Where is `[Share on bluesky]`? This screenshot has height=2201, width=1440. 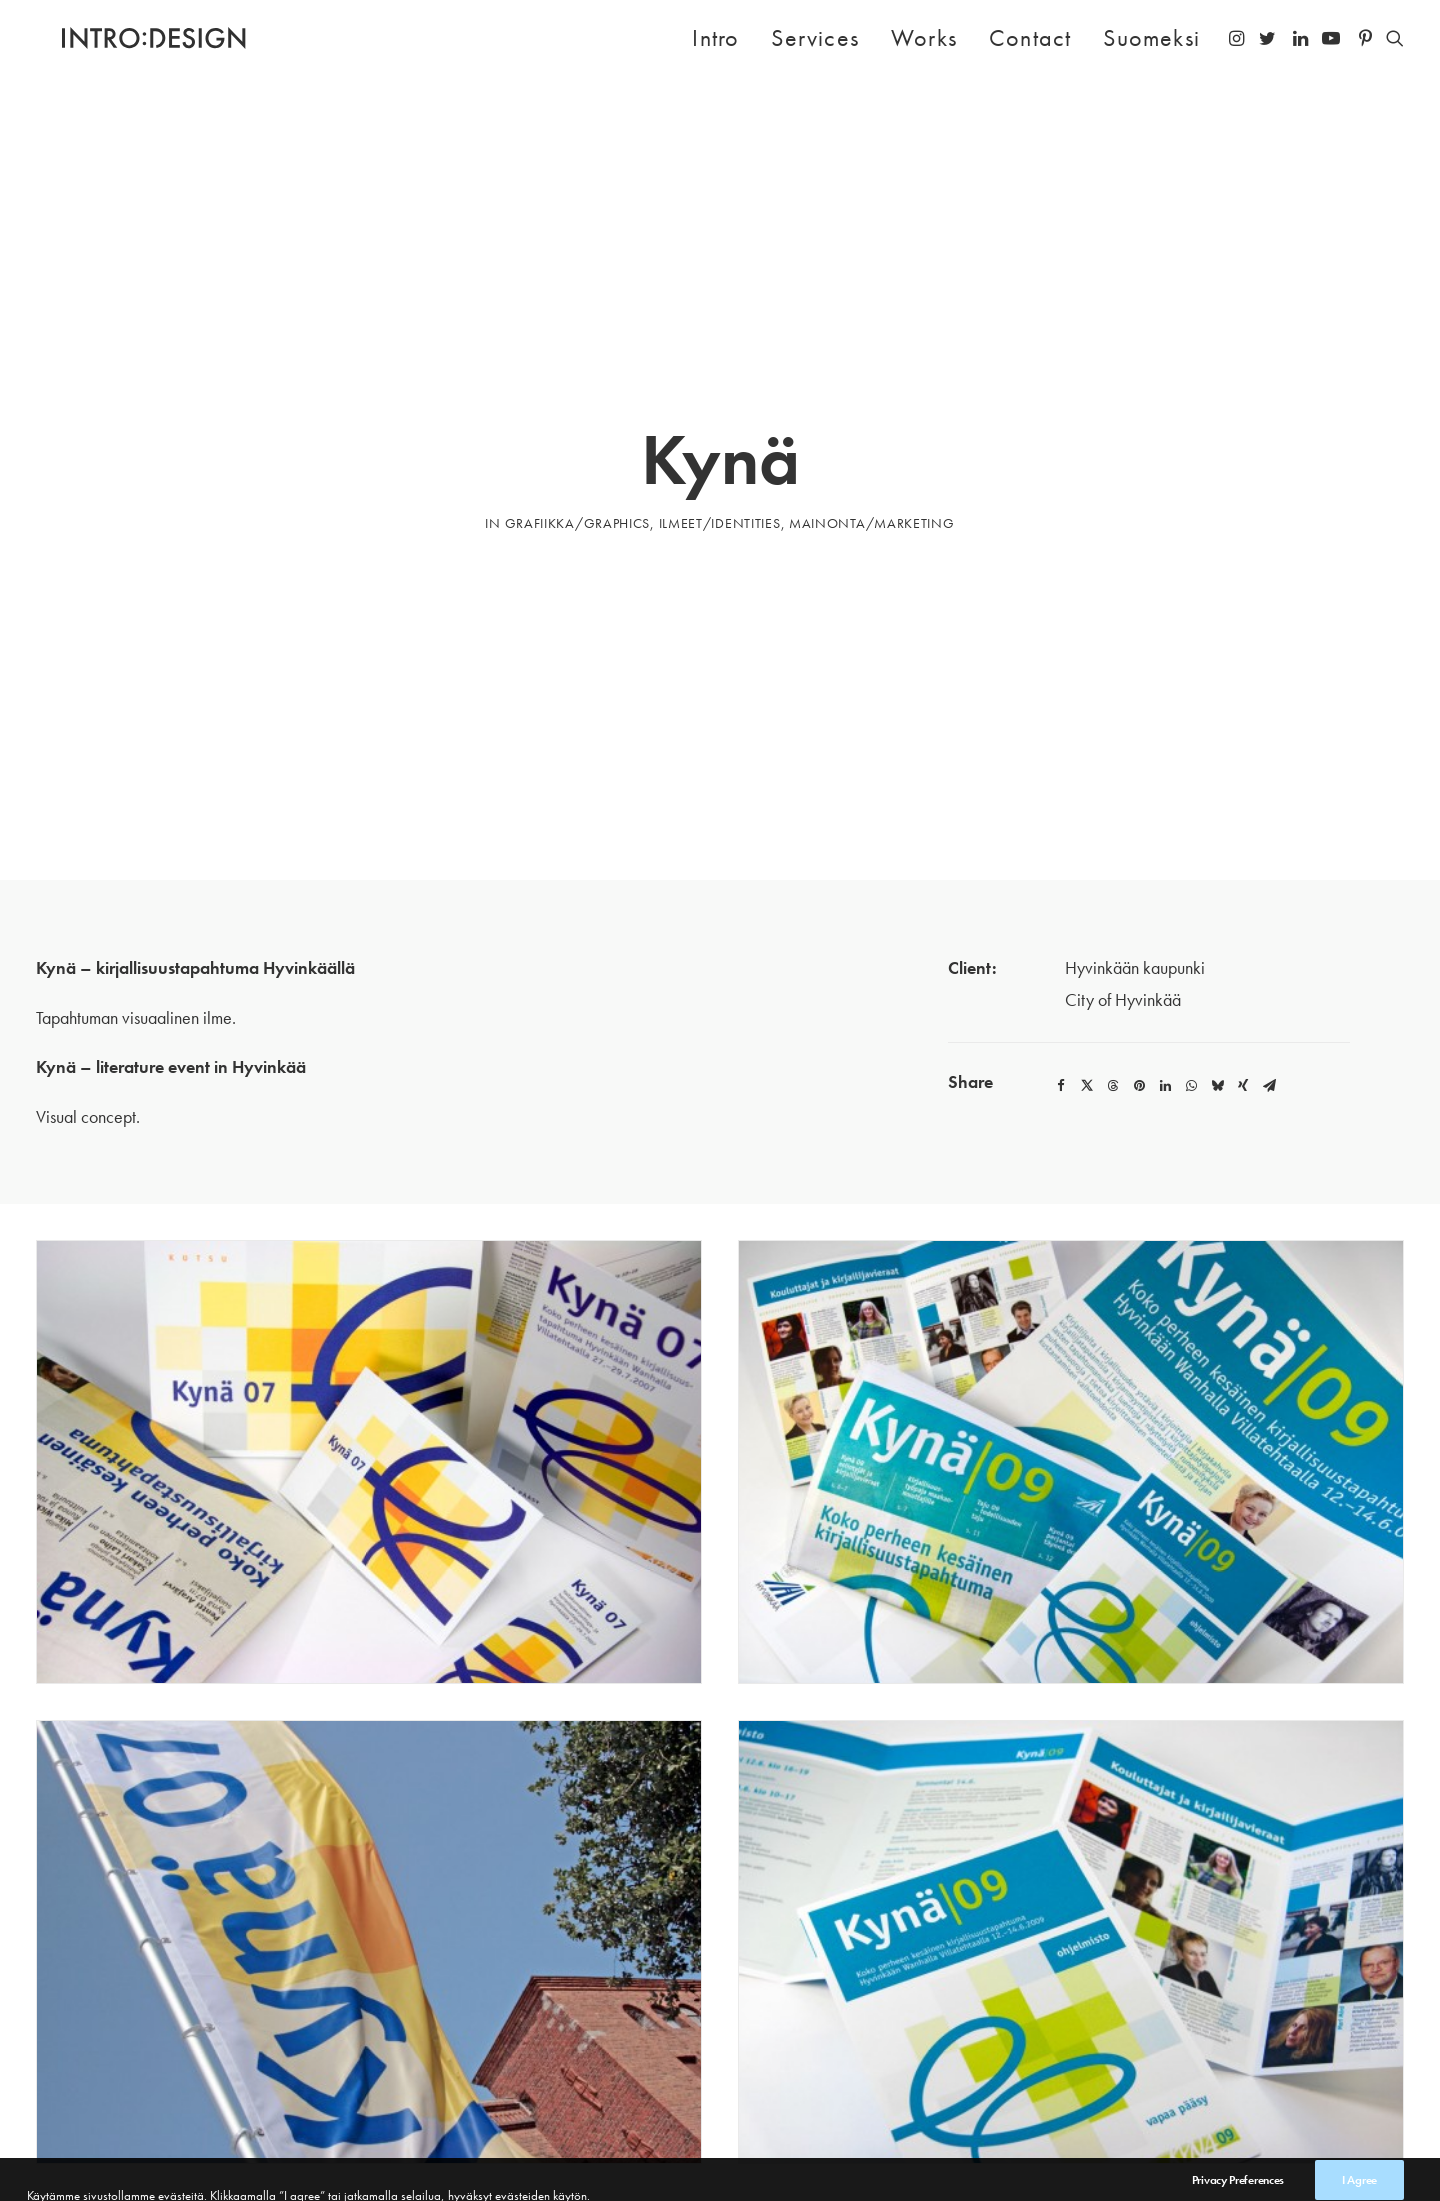
[Share on bluesky] is located at coordinates (1217, 961).